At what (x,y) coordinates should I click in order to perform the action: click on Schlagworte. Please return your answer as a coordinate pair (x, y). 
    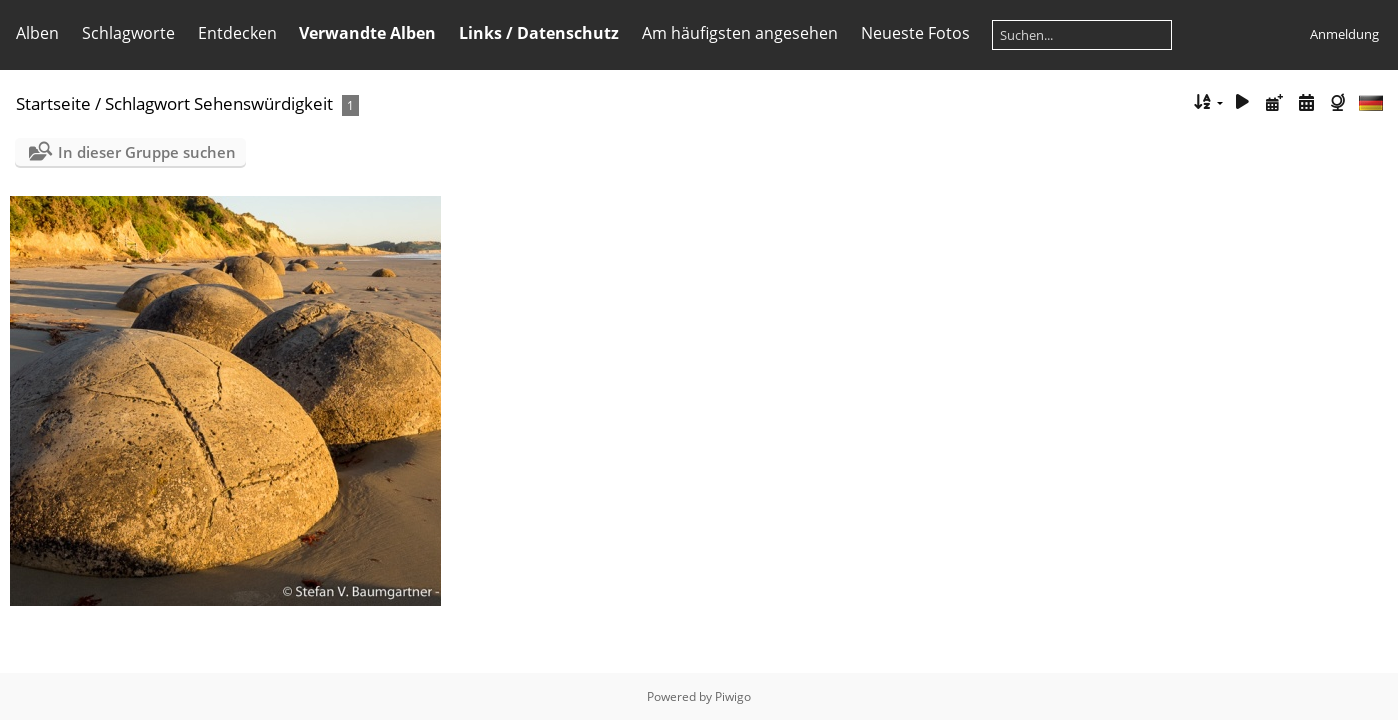
    Looking at the image, I should click on (128, 33).